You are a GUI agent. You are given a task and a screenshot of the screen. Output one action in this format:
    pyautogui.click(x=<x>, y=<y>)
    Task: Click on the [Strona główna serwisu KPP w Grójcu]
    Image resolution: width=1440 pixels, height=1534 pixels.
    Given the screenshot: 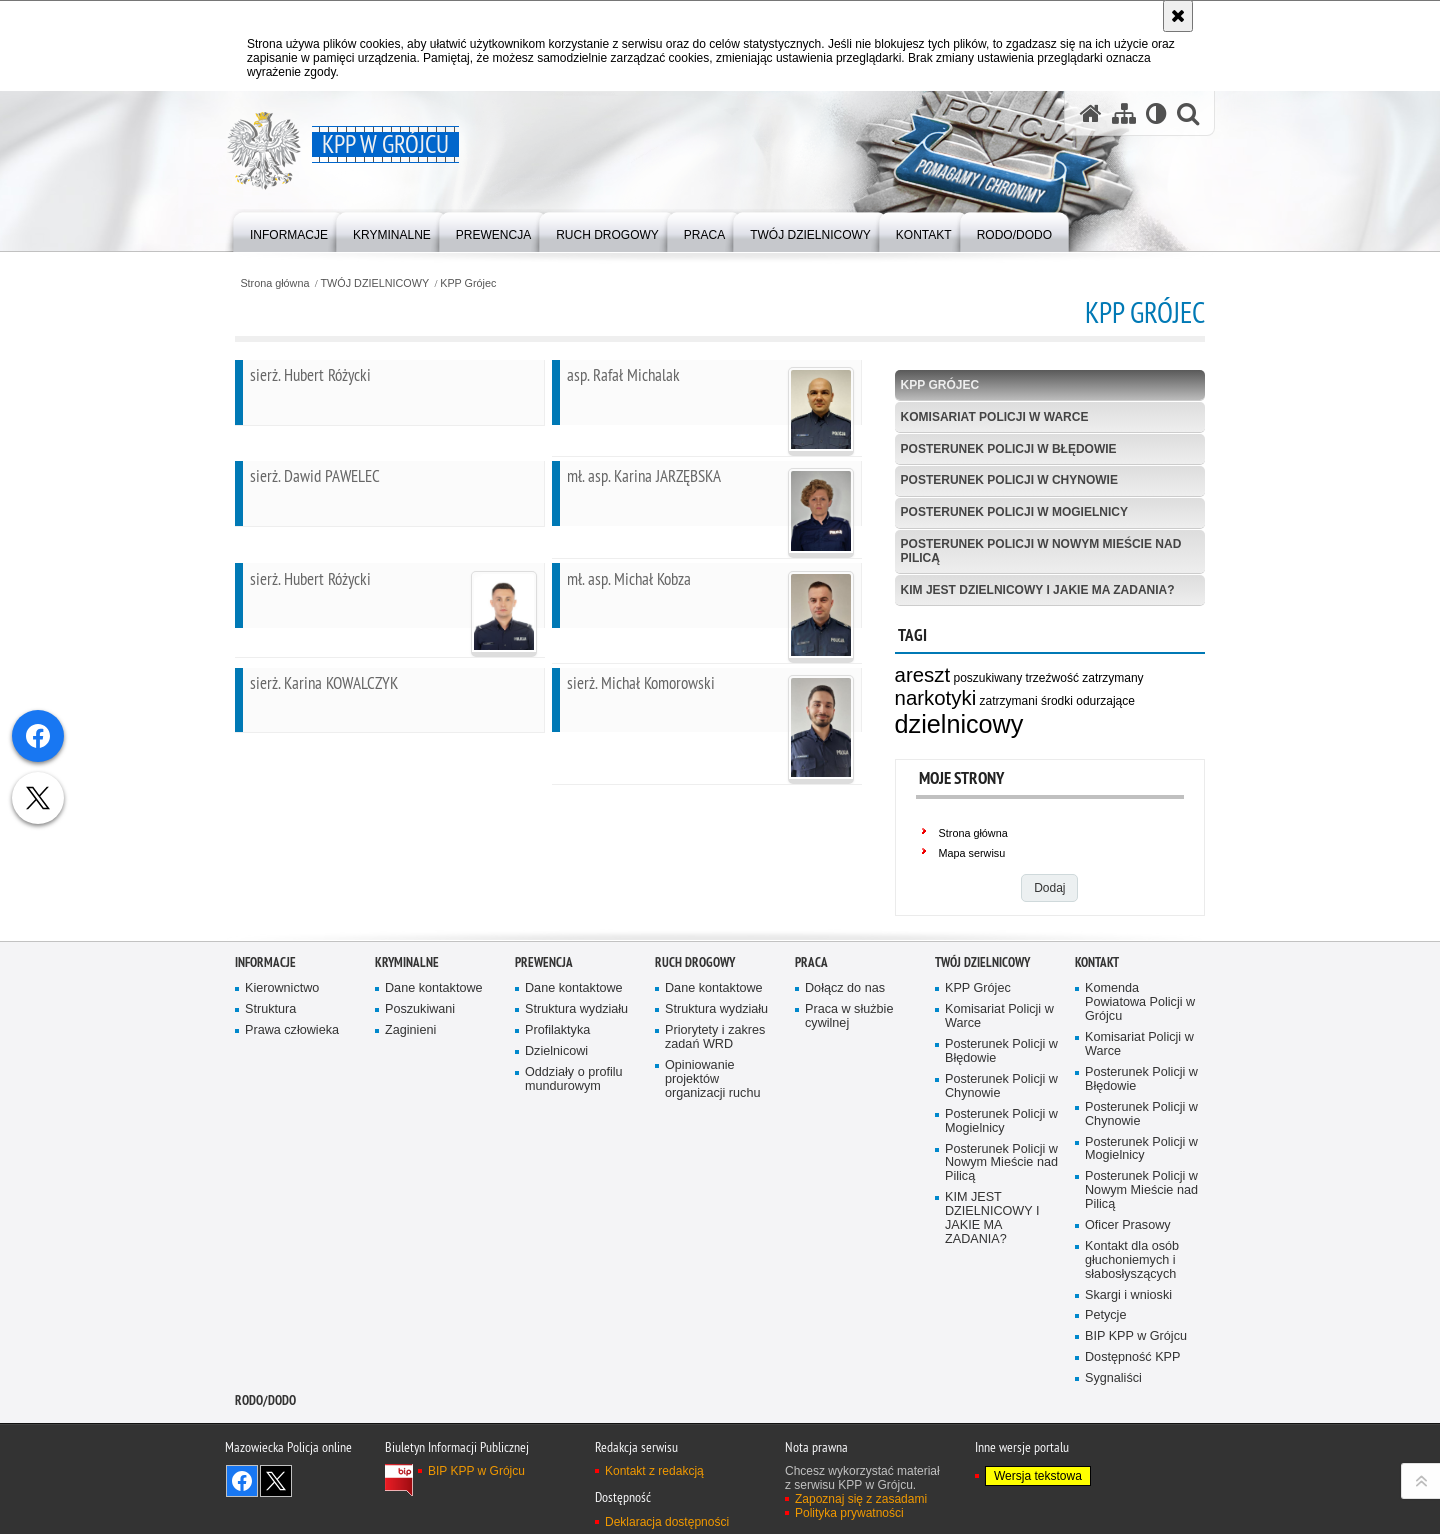 What is the action you would take?
    pyautogui.click(x=1091, y=113)
    